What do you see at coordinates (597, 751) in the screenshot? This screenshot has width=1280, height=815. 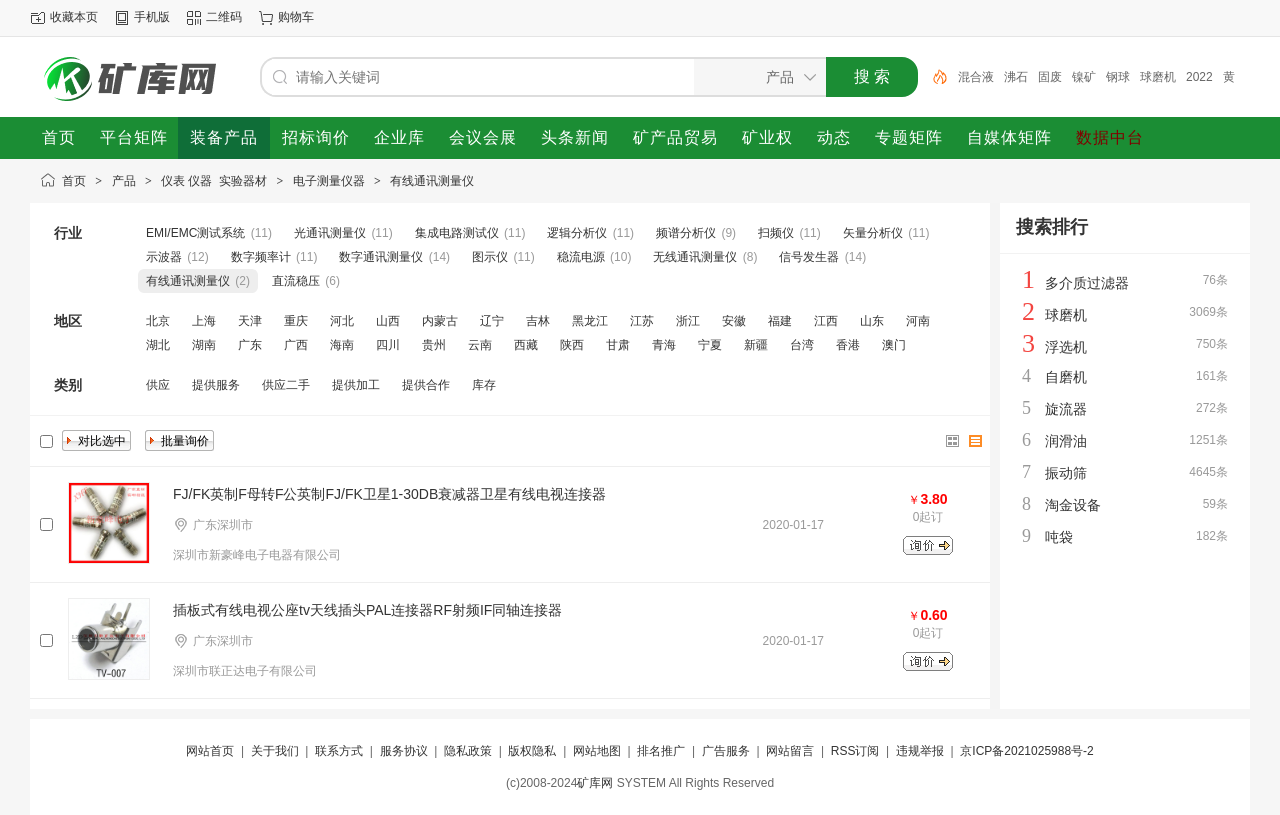 I see `网站地图` at bounding box center [597, 751].